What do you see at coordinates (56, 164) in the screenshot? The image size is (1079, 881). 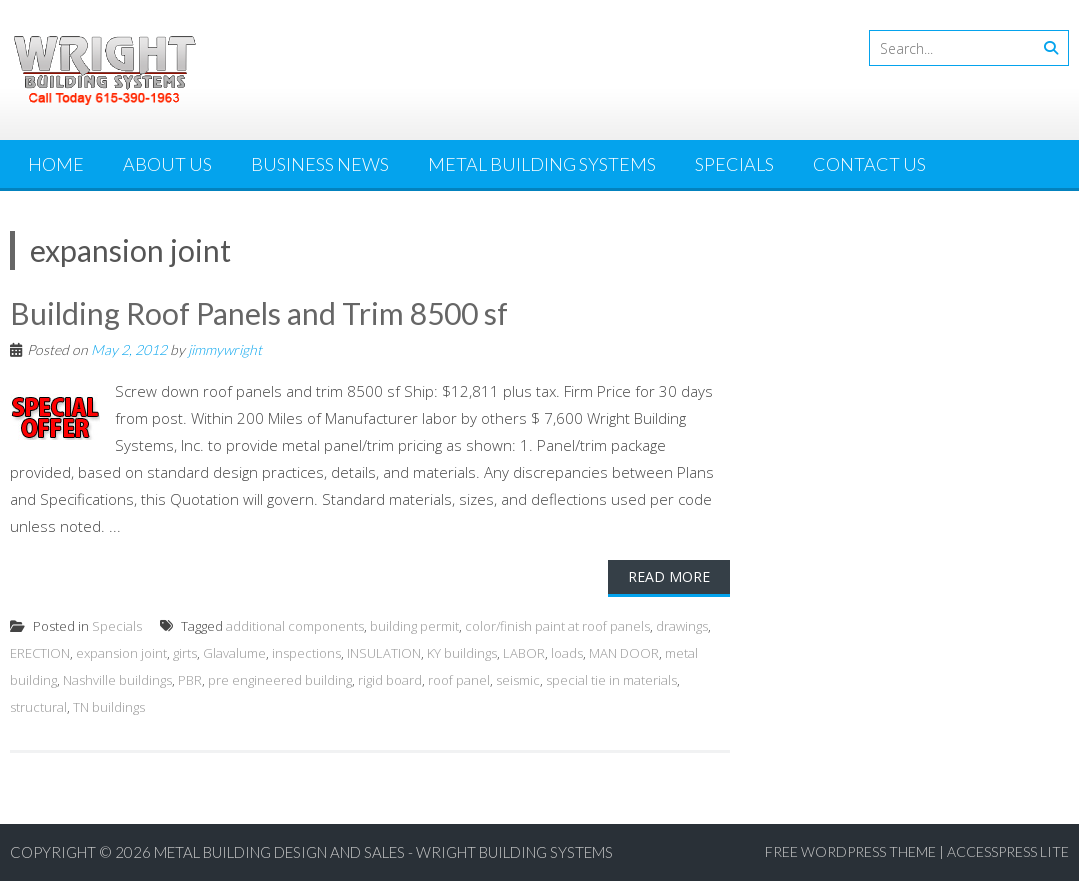 I see `Home` at bounding box center [56, 164].